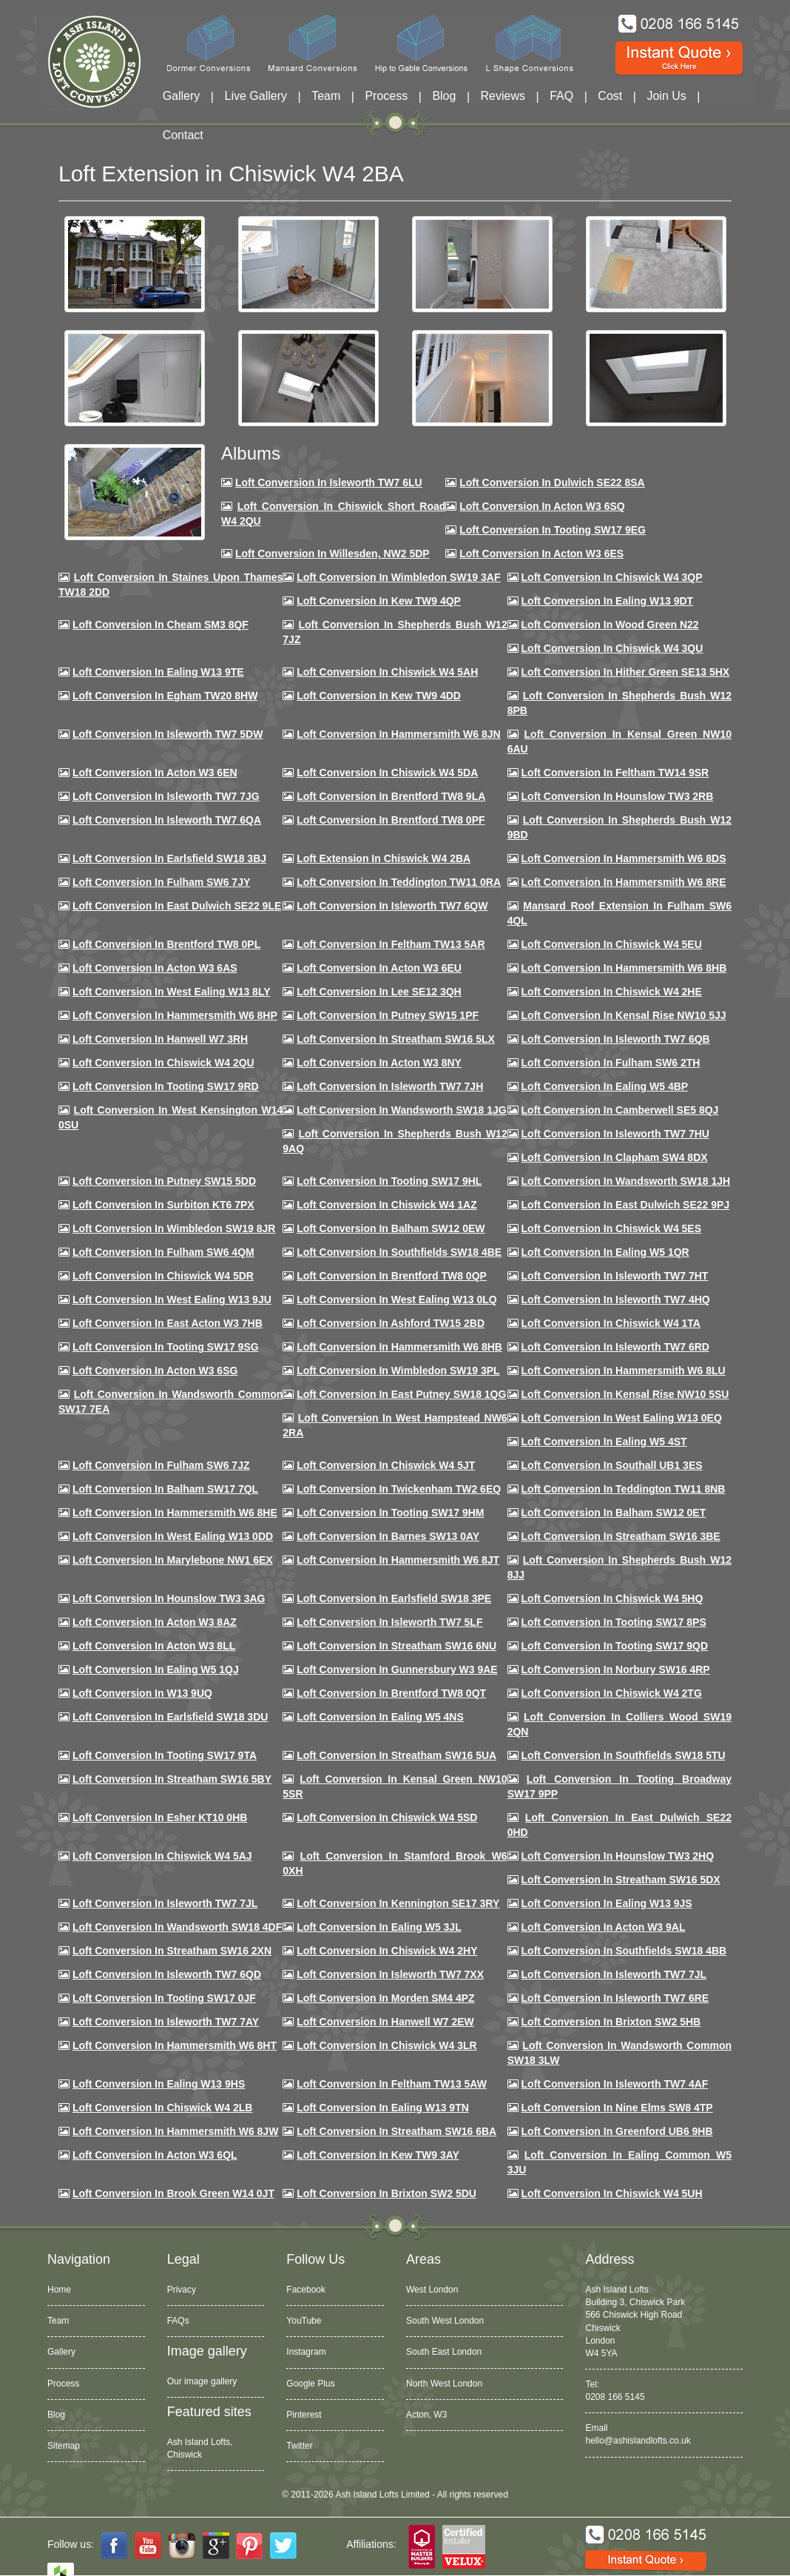 This screenshot has height=2576, width=790. Describe the element at coordinates (623, 1489) in the screenshot. I see `Loft conversion in Teddington TW11 8NB` at that location.